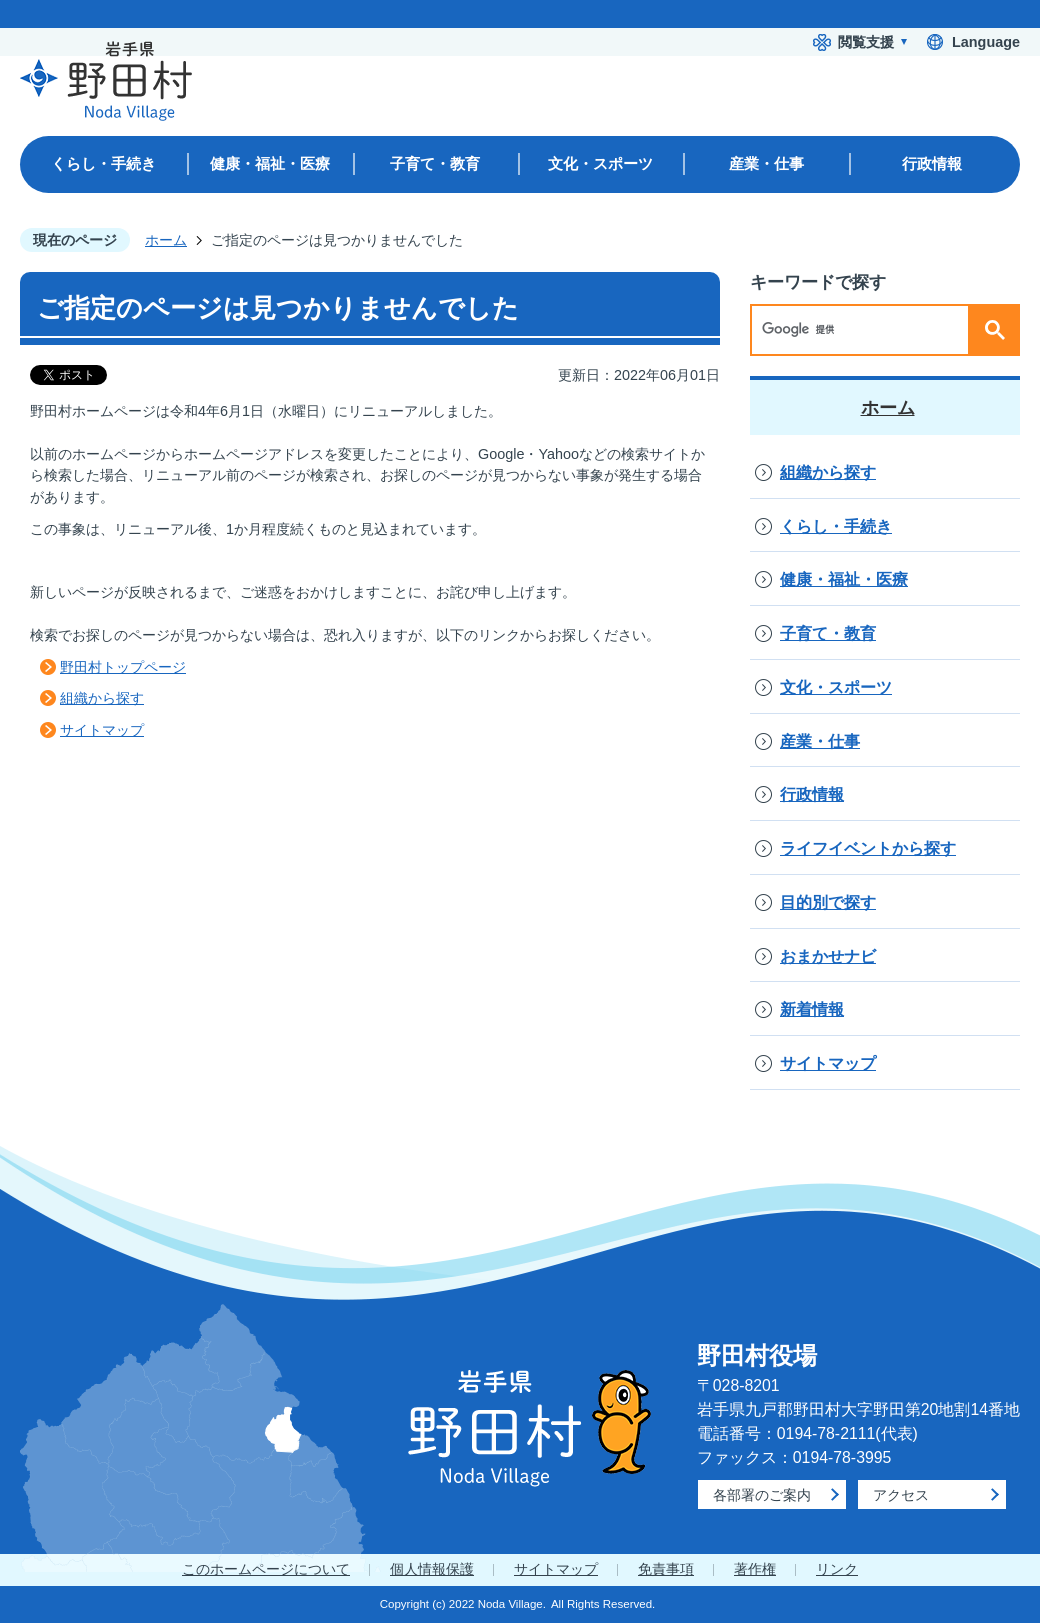 The height and width of the screenshot is (1623, 1040). Describe the element at coordinates (102, 730) in the screenshot. I see `サイトマップ` at that location.